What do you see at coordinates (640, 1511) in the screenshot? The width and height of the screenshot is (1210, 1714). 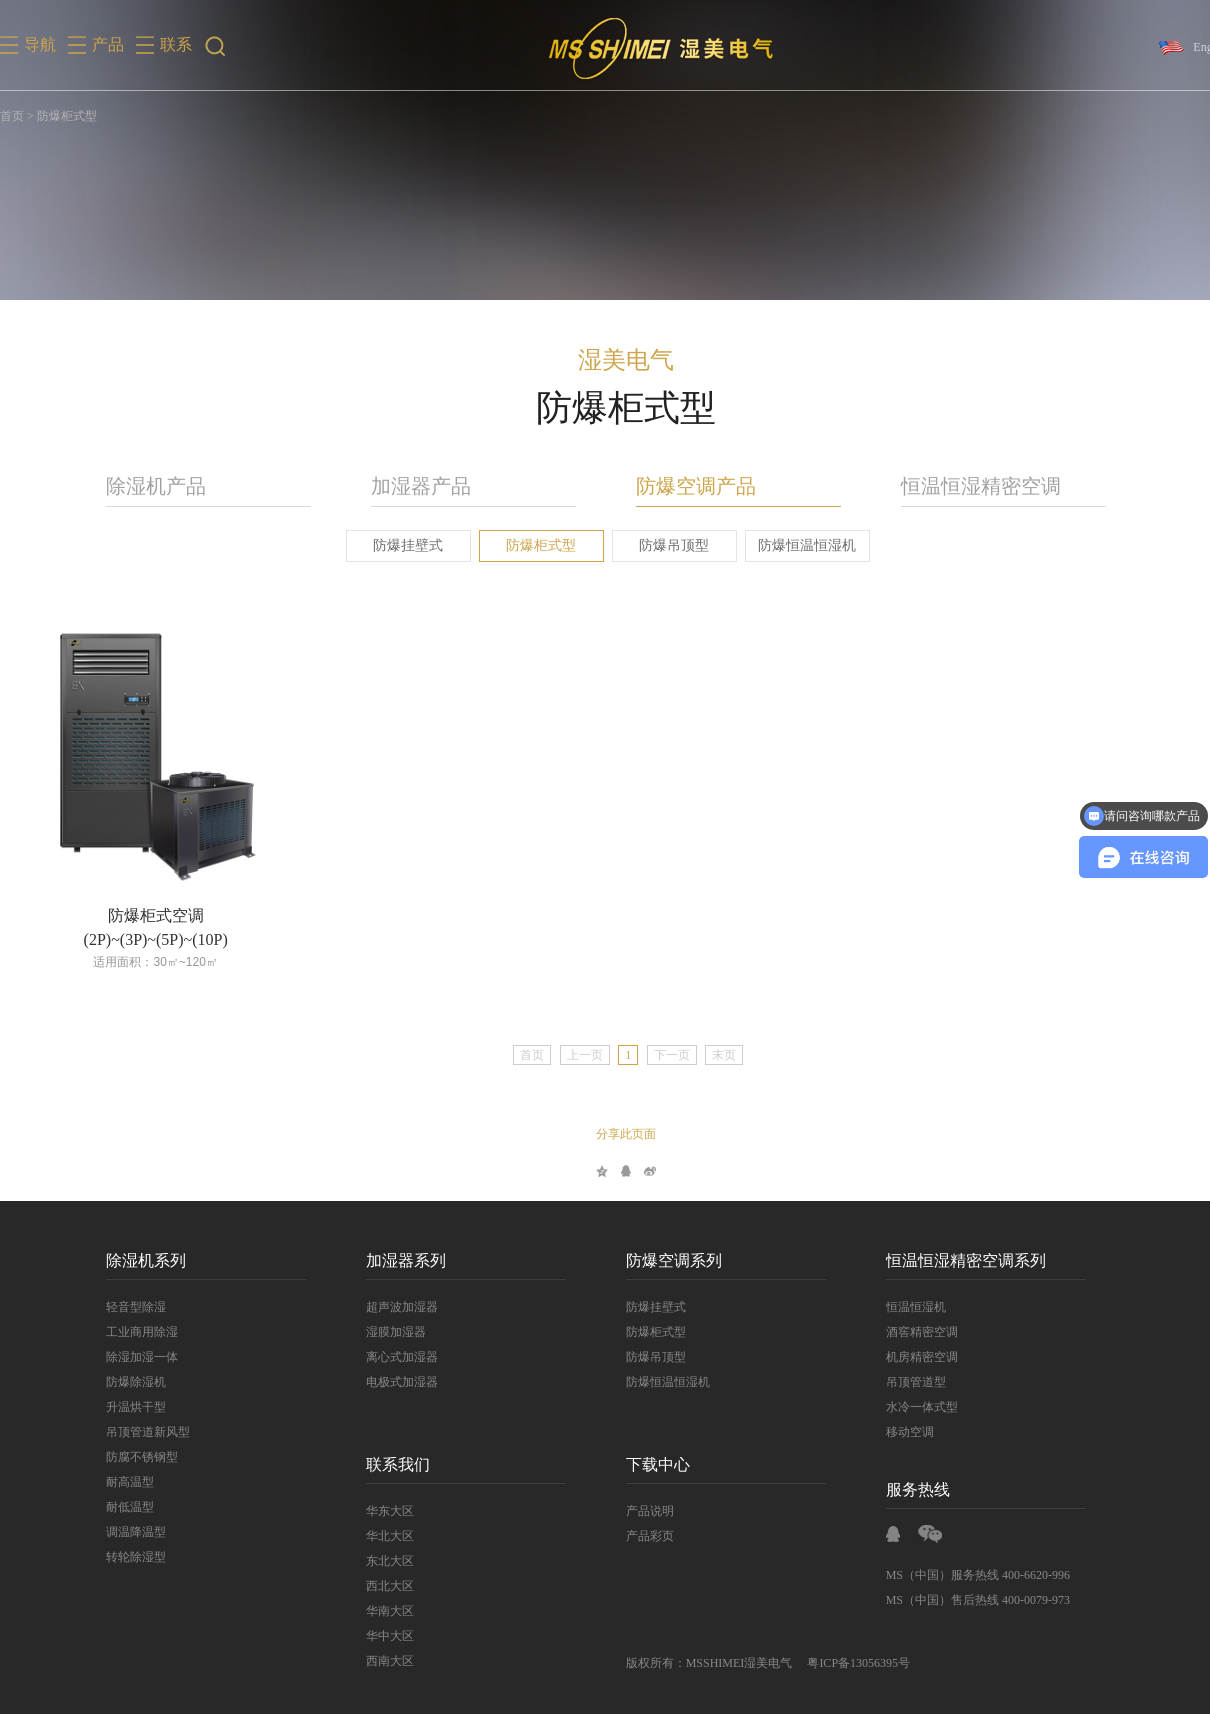 I see `产品说明` at bounding box center [640, 1511].